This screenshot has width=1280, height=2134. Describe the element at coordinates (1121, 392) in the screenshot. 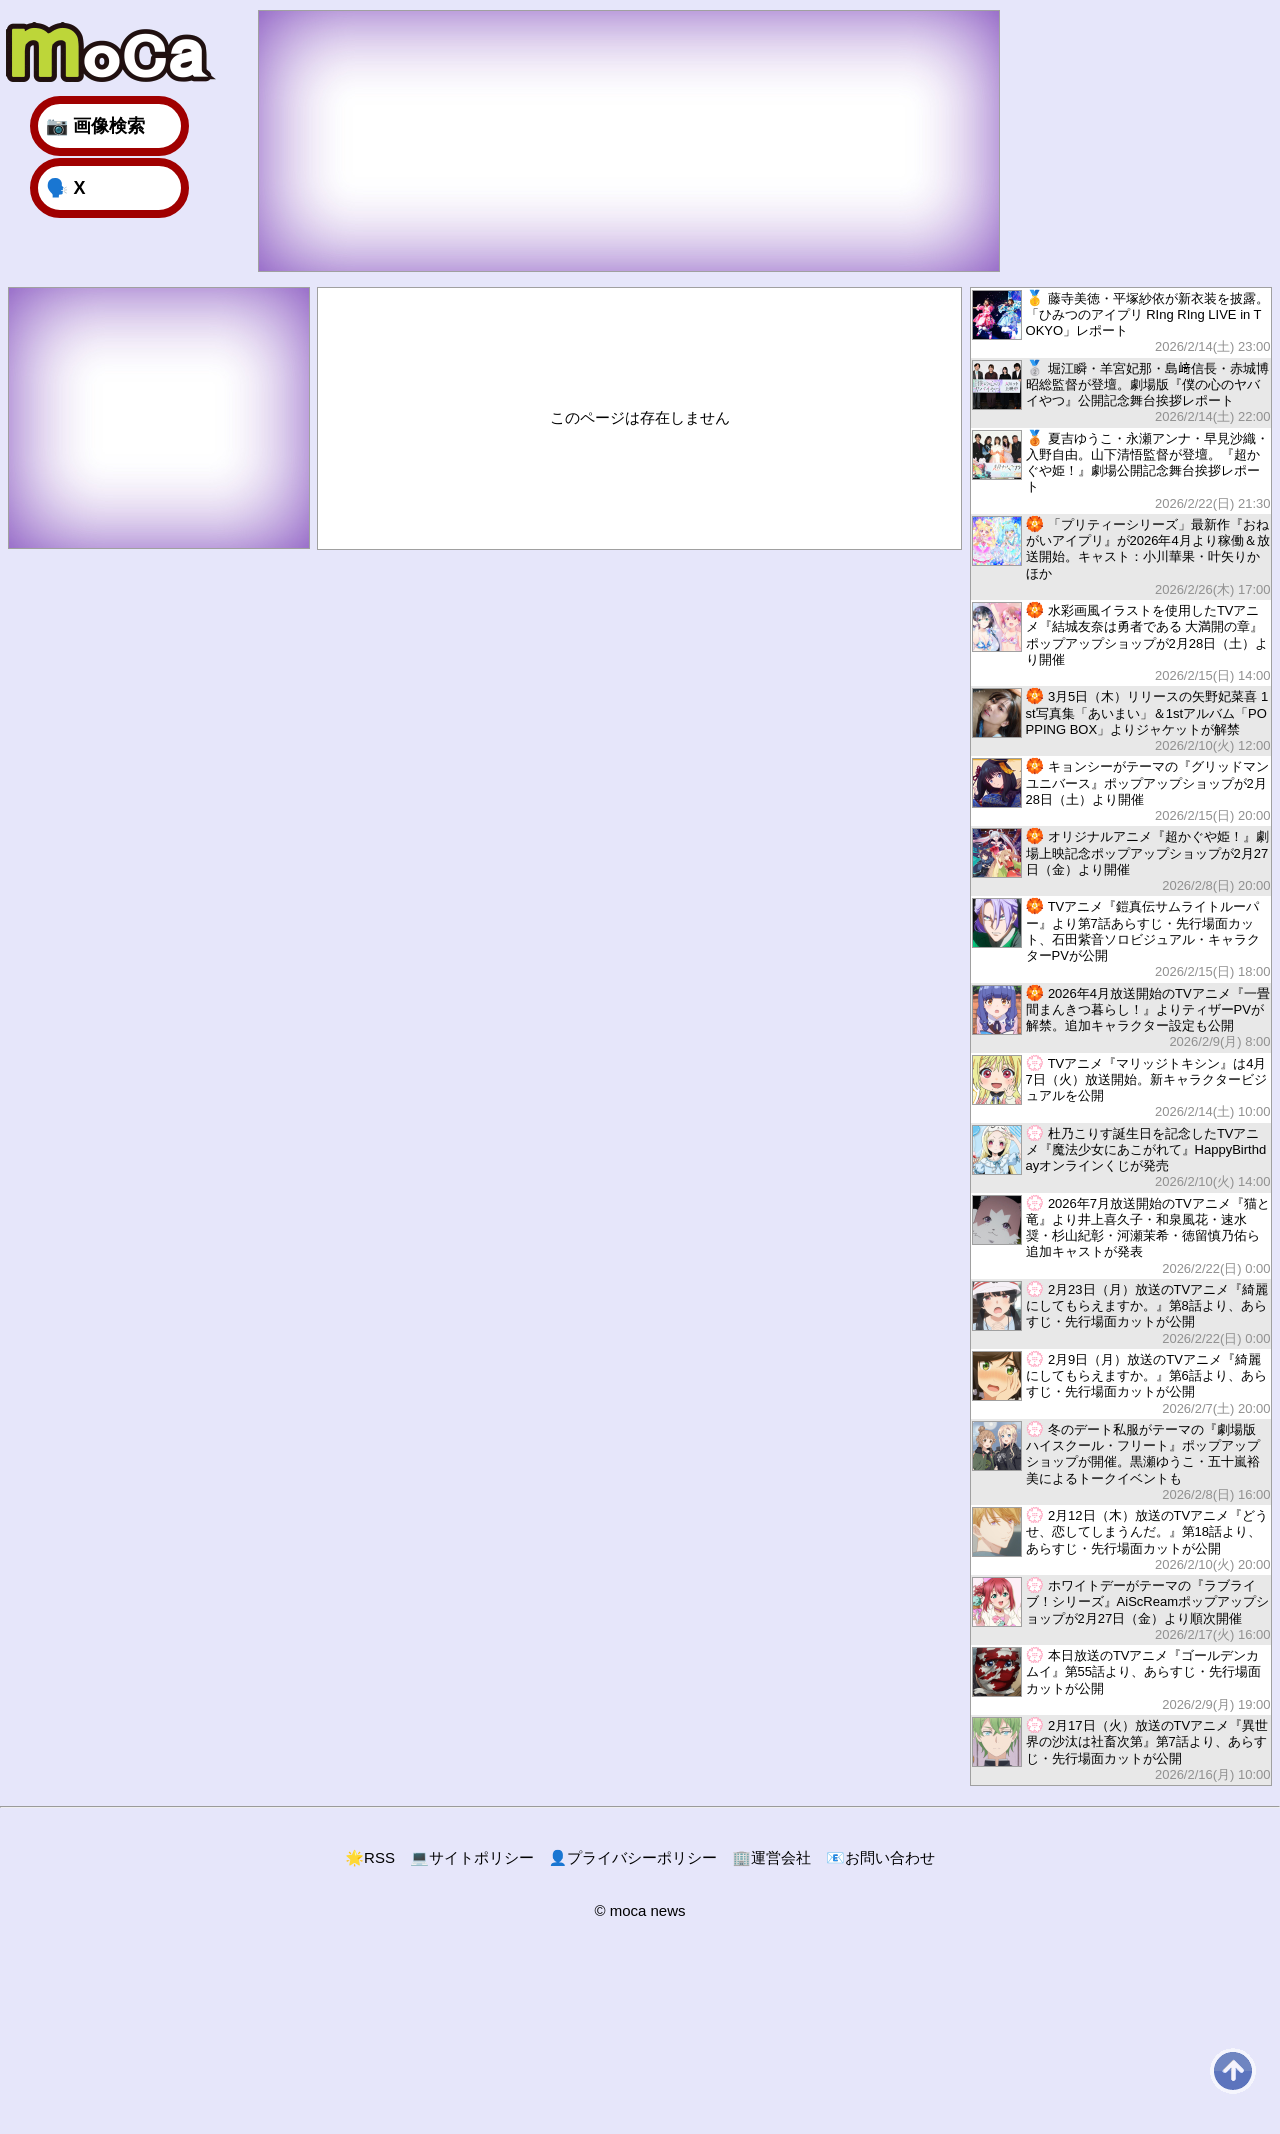

I see `堀江瞬・羊宮妃那・島﨑信長・赤城博昭総監督が登壇。劇場版『僕の心のヤバイやつ』公開記念舞台挨拶レポート` at that location.